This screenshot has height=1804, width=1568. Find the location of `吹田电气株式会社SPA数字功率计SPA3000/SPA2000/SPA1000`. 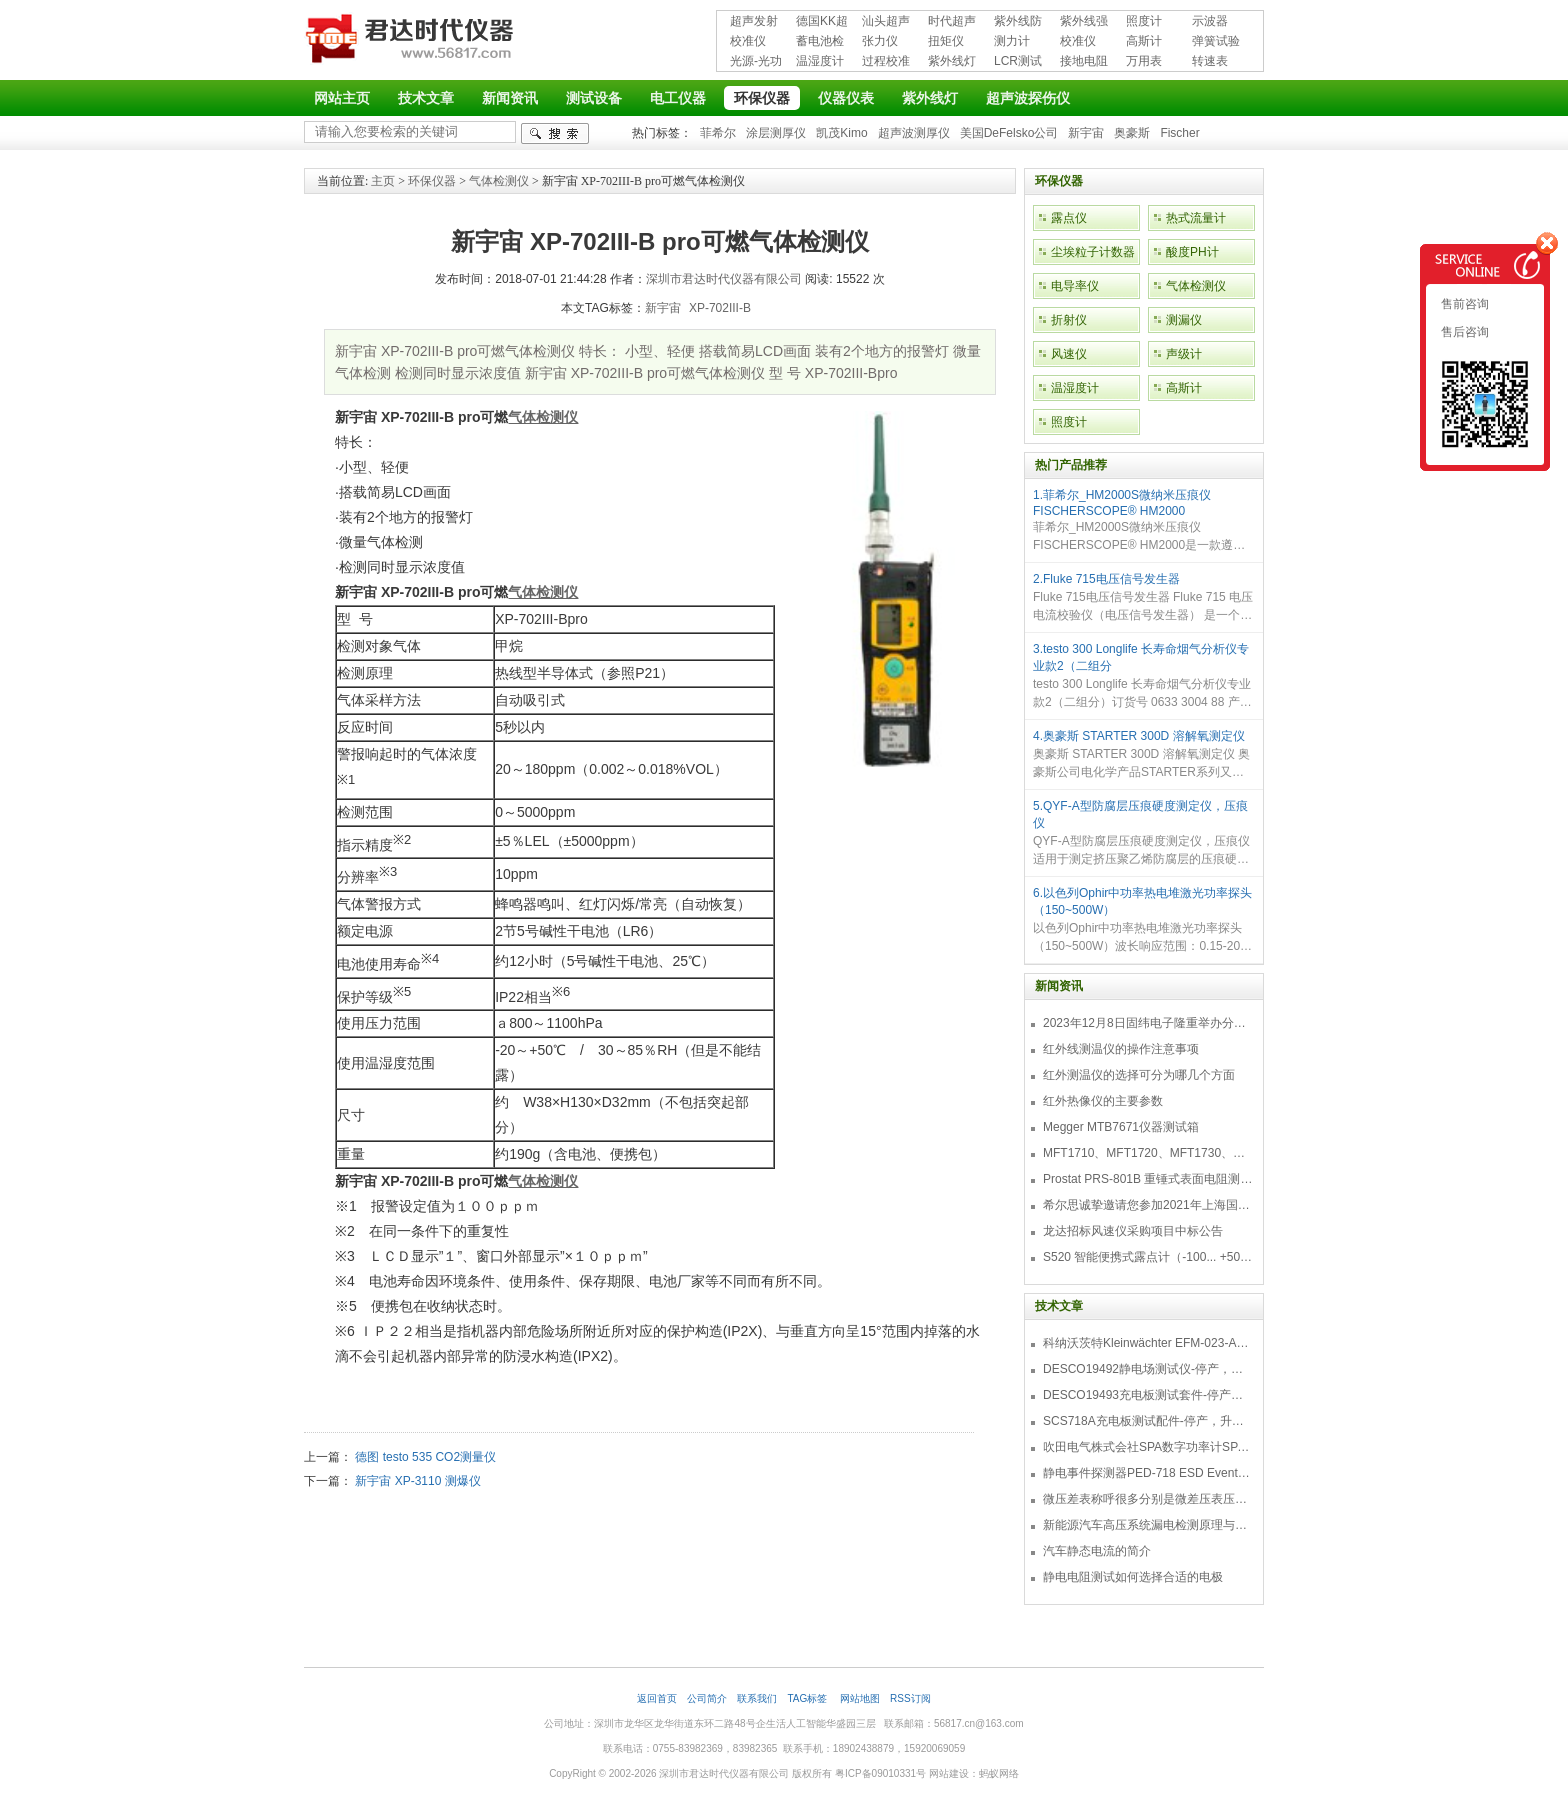

吹田电气株式会社SPA数字功率计SPA3000/SPA2000/SPA1000 is located at coordinates (1148, 1447).